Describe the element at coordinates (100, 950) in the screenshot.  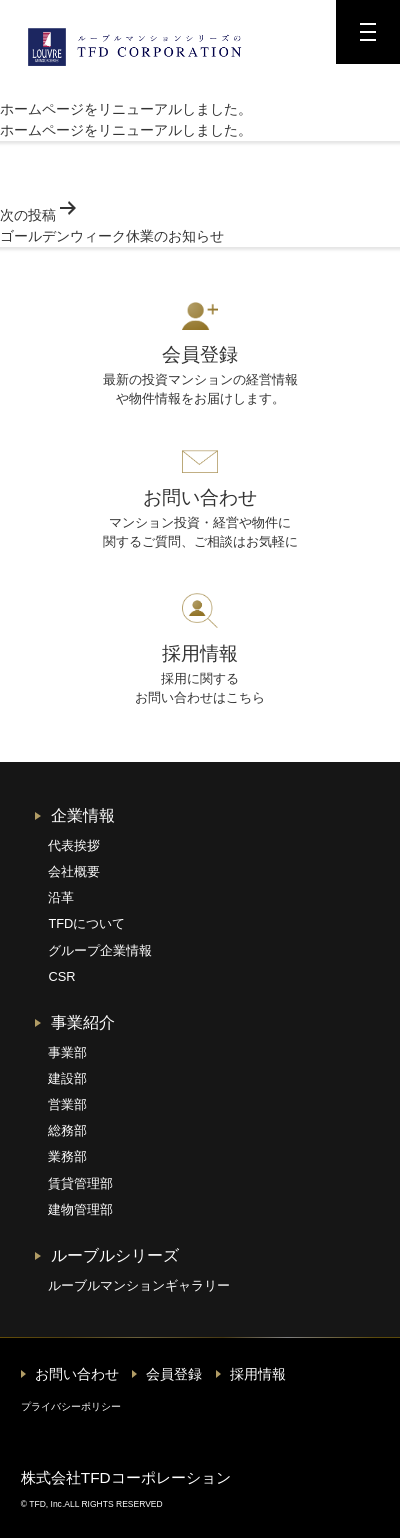
I see `グループ企業情報` at that location.